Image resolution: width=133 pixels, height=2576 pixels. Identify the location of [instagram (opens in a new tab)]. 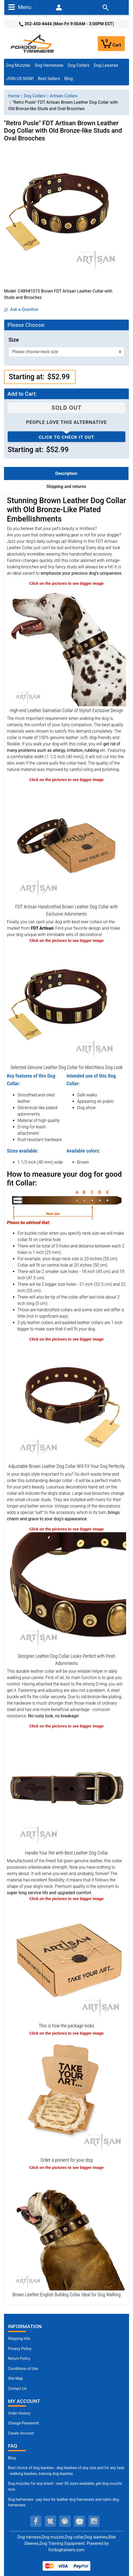
(94, 2521).